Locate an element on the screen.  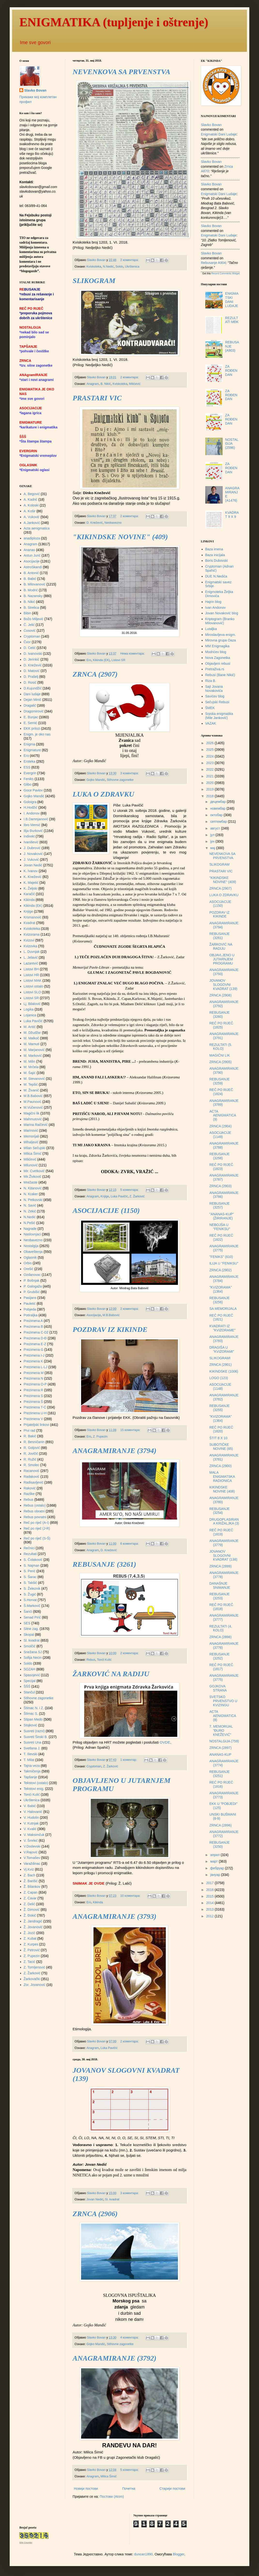
B. Milovanović is located at coordinates (35, 584).